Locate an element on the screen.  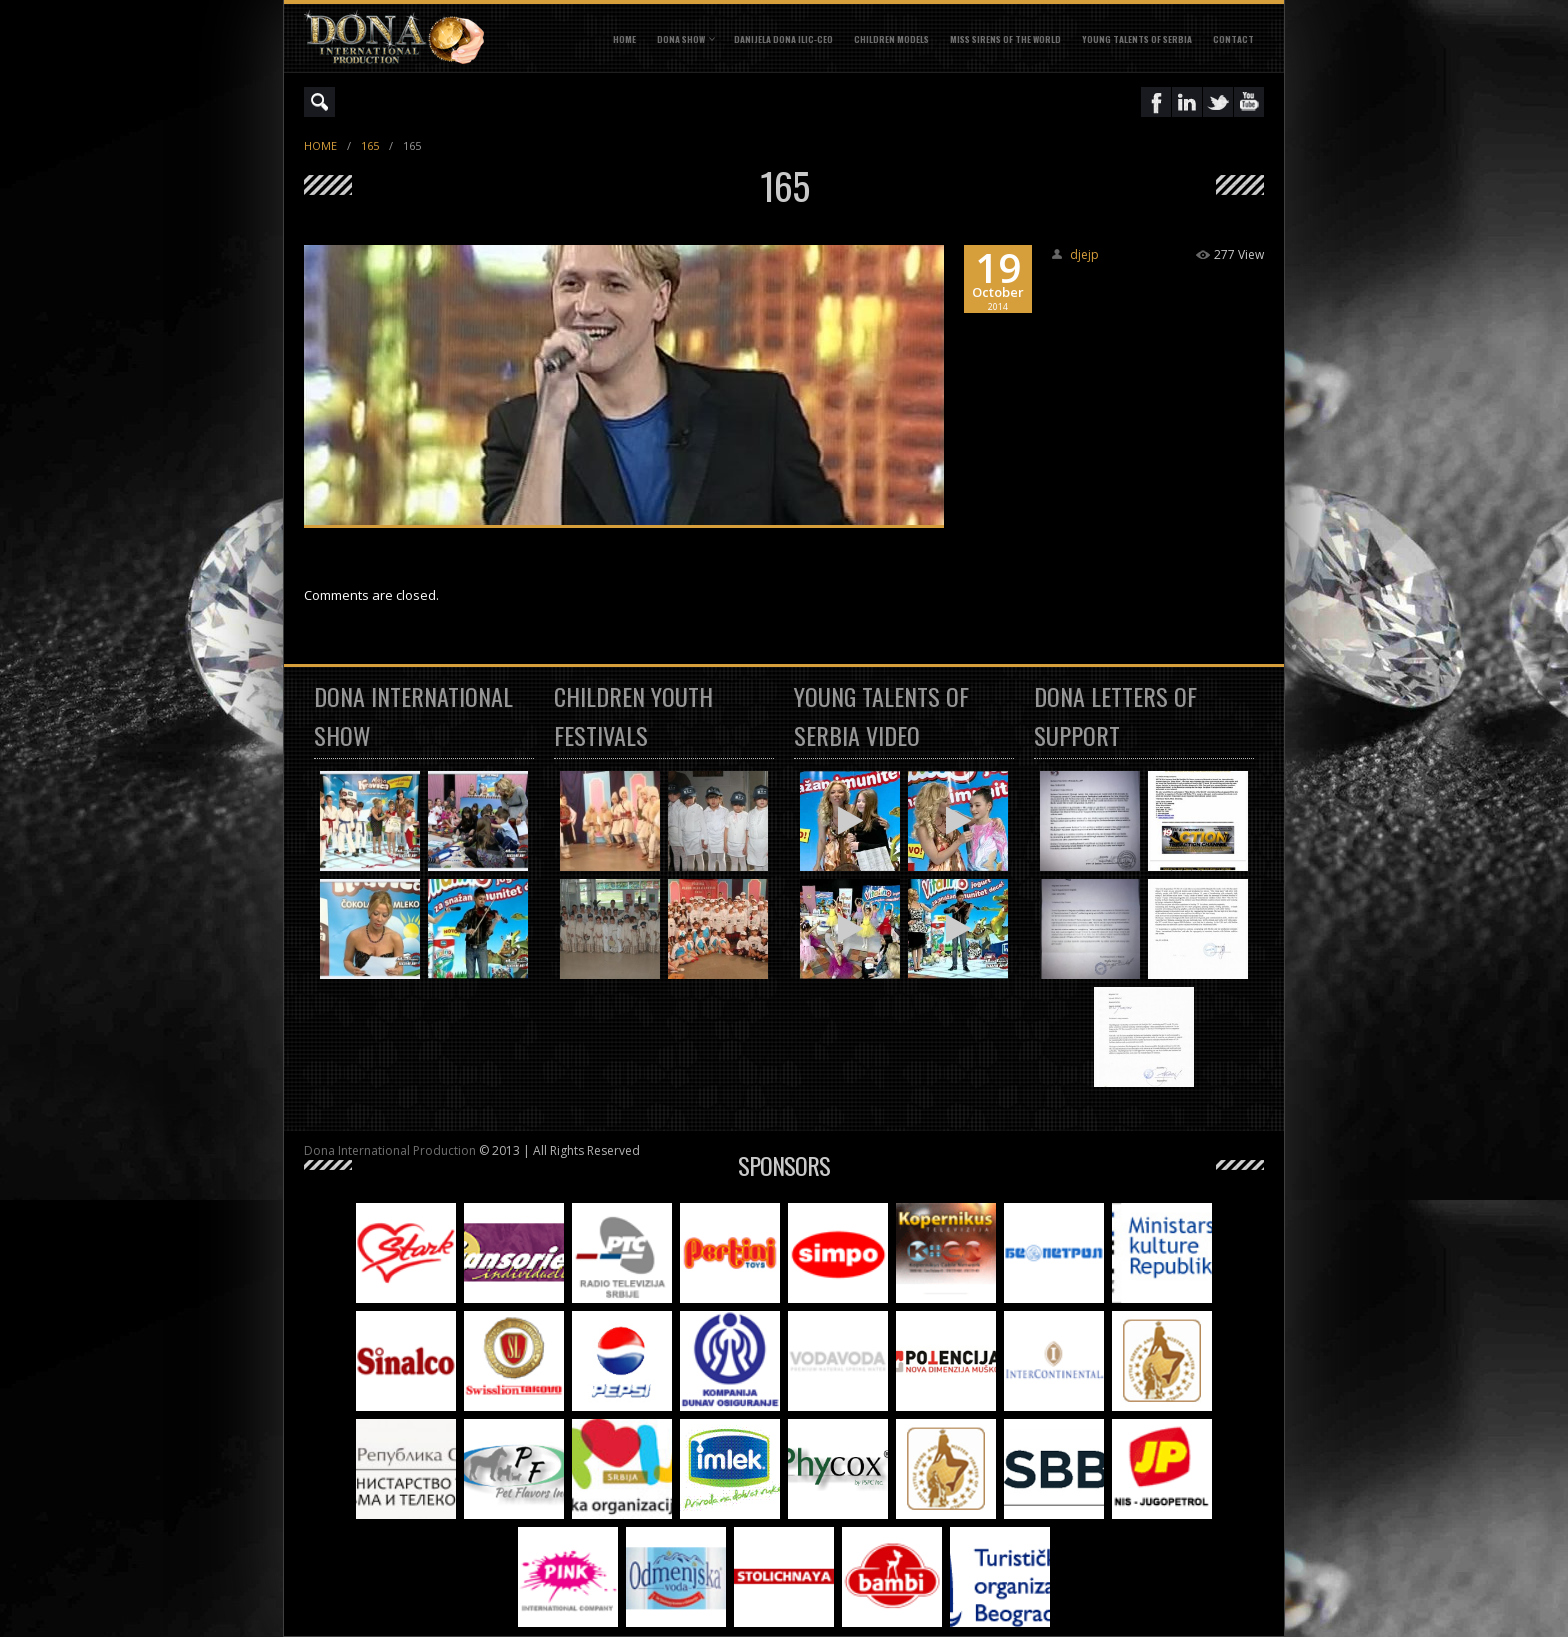
Dona International Production is located at coordinates (390, 1150).